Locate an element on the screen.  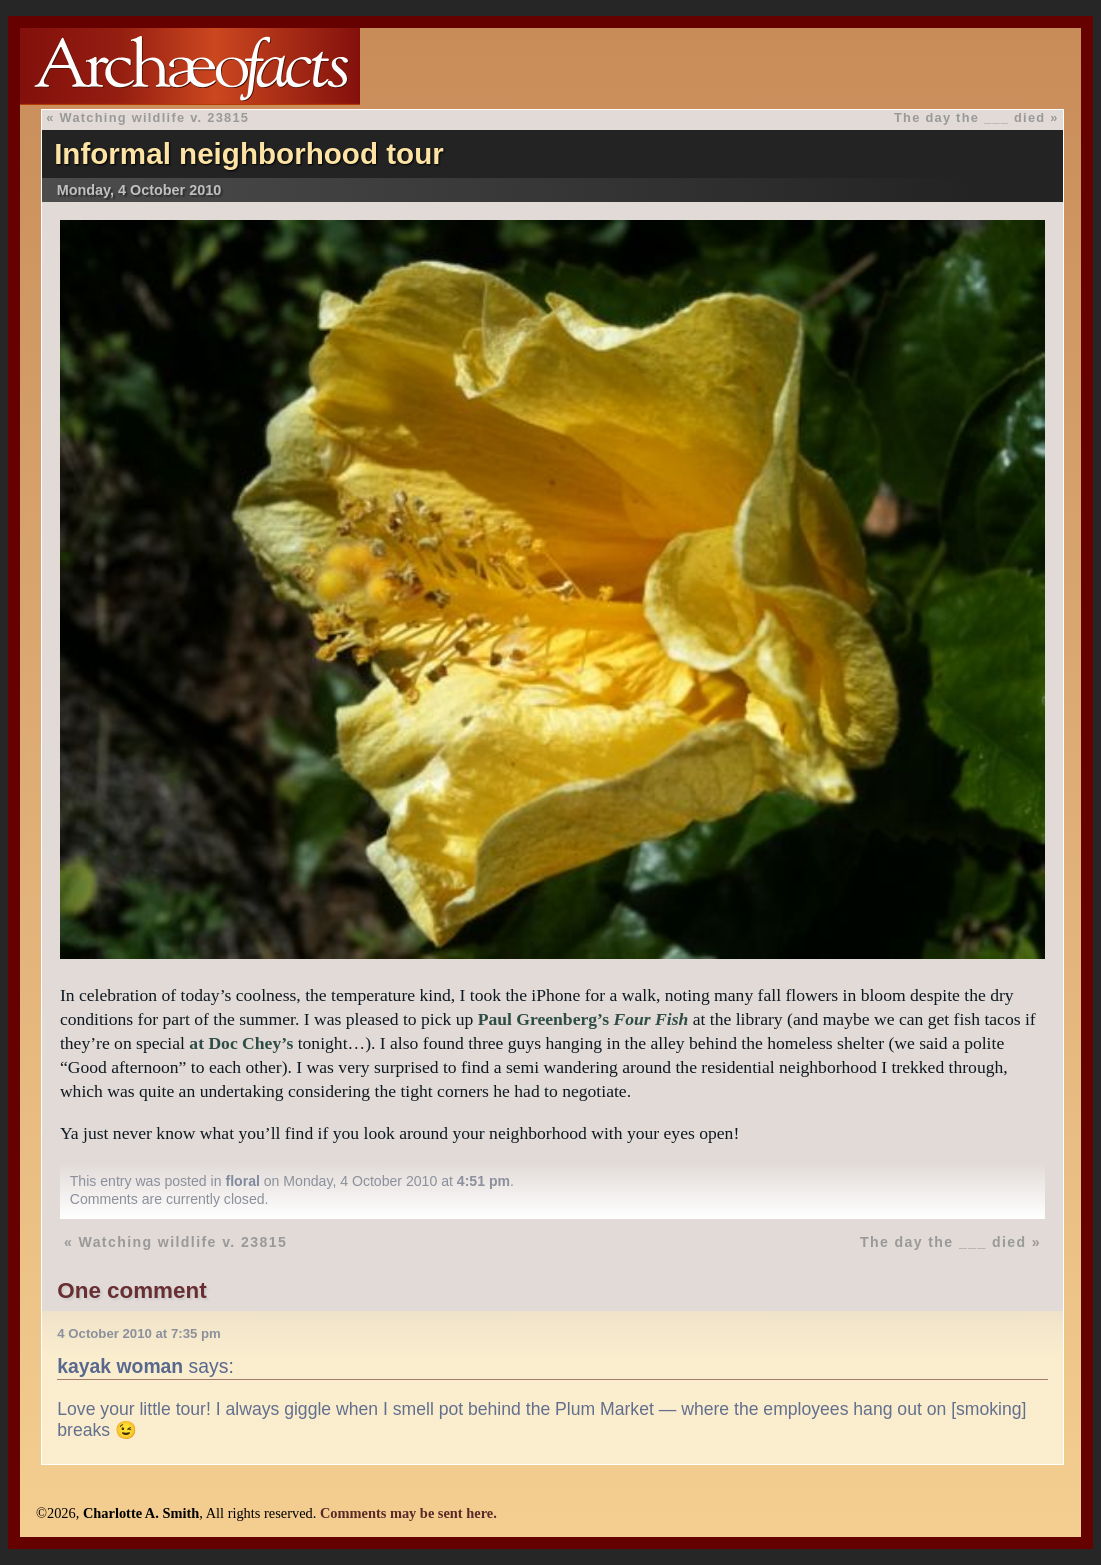
Comments may be sent here. is located at coordinates (408, 1513).